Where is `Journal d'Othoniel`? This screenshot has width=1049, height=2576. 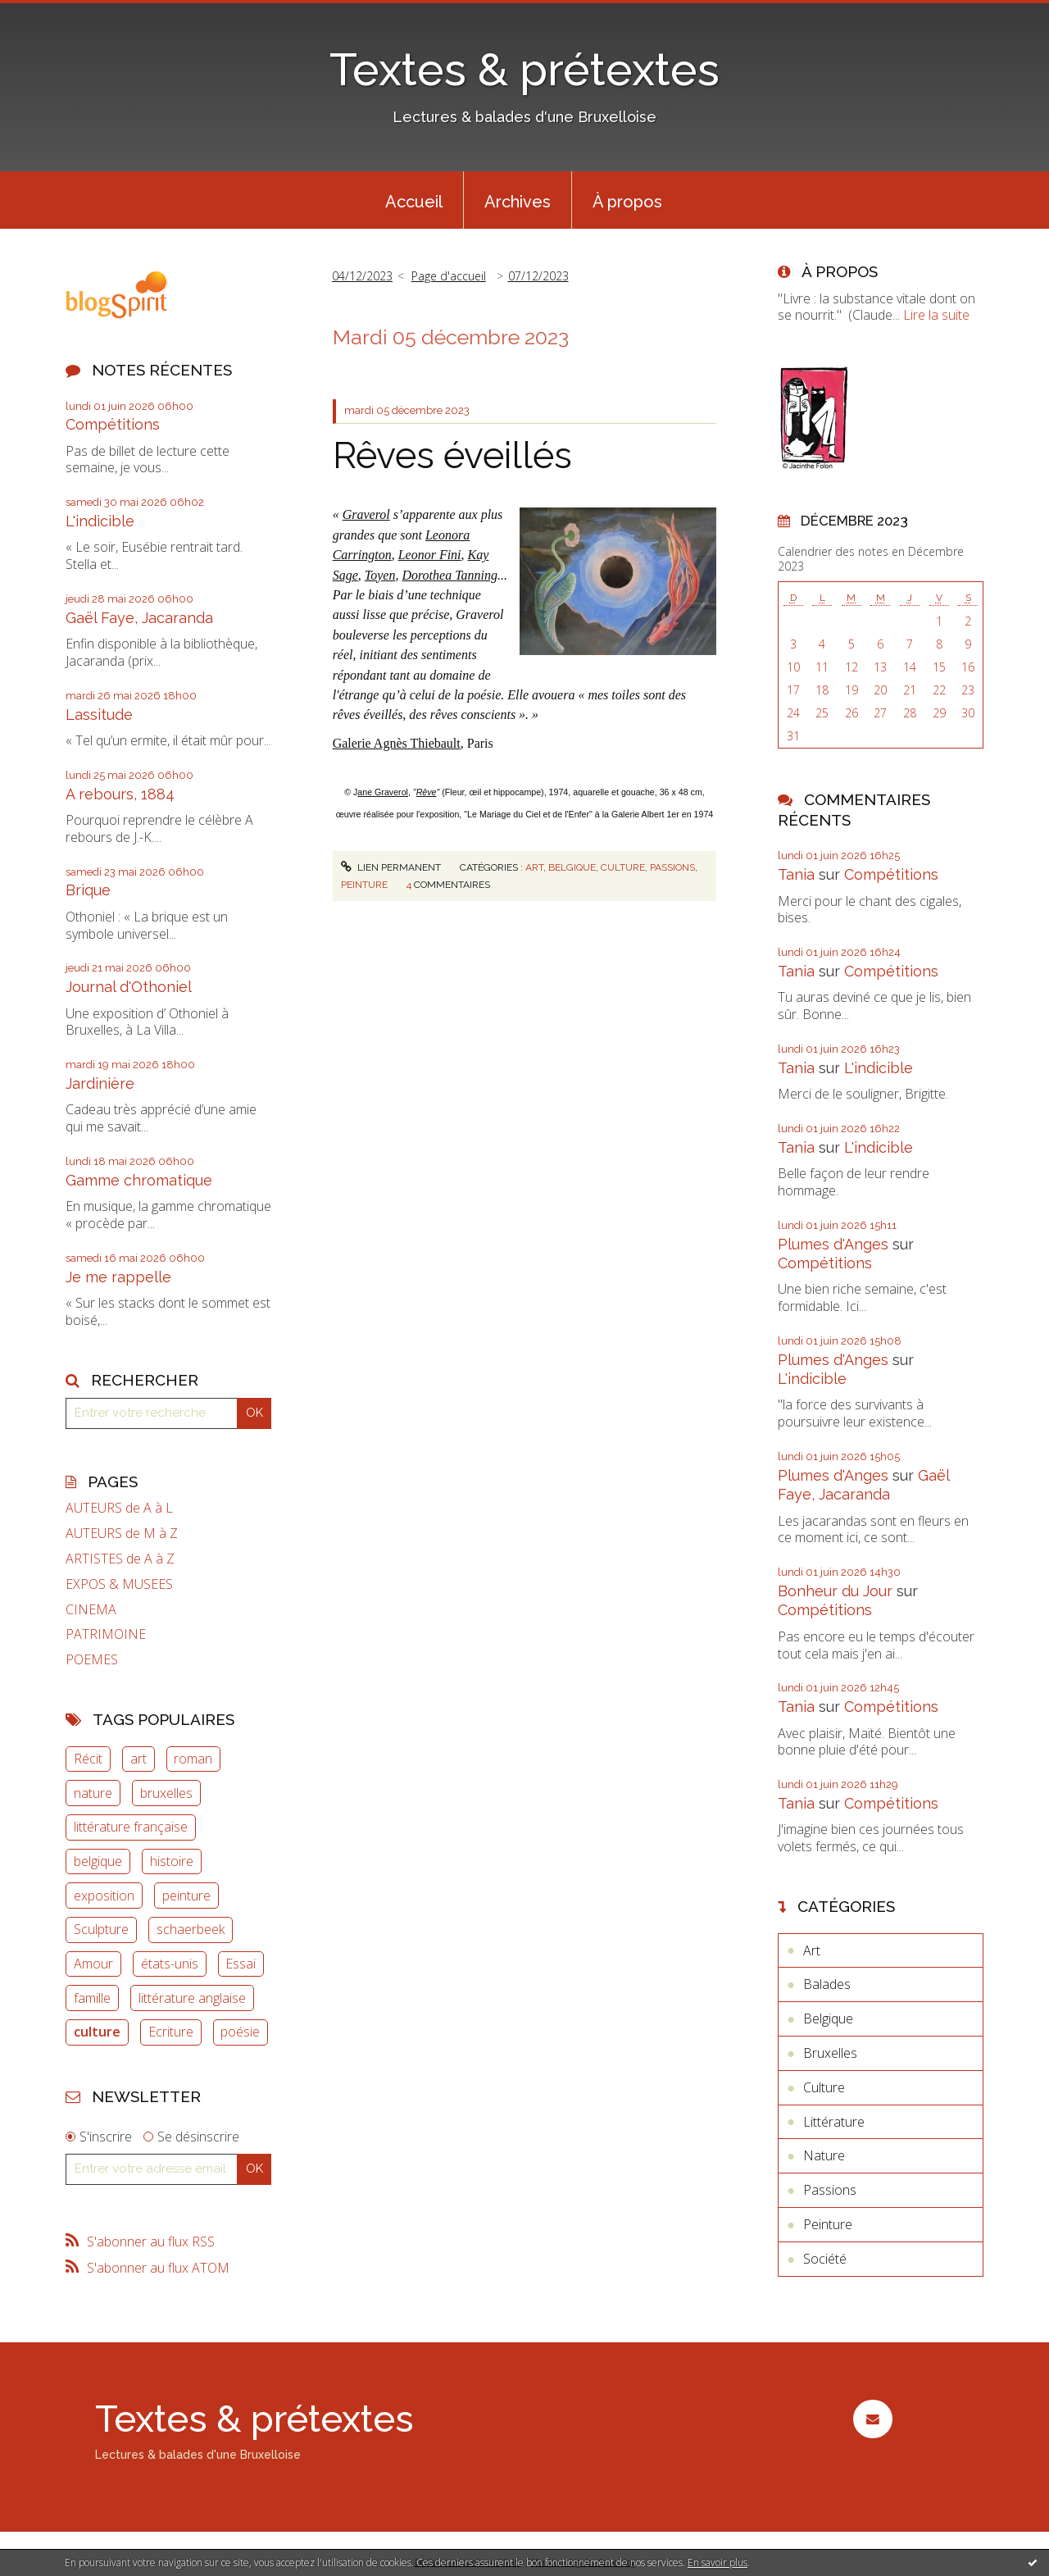 Journal d'Othoniel is located at coordinates (129, 986).